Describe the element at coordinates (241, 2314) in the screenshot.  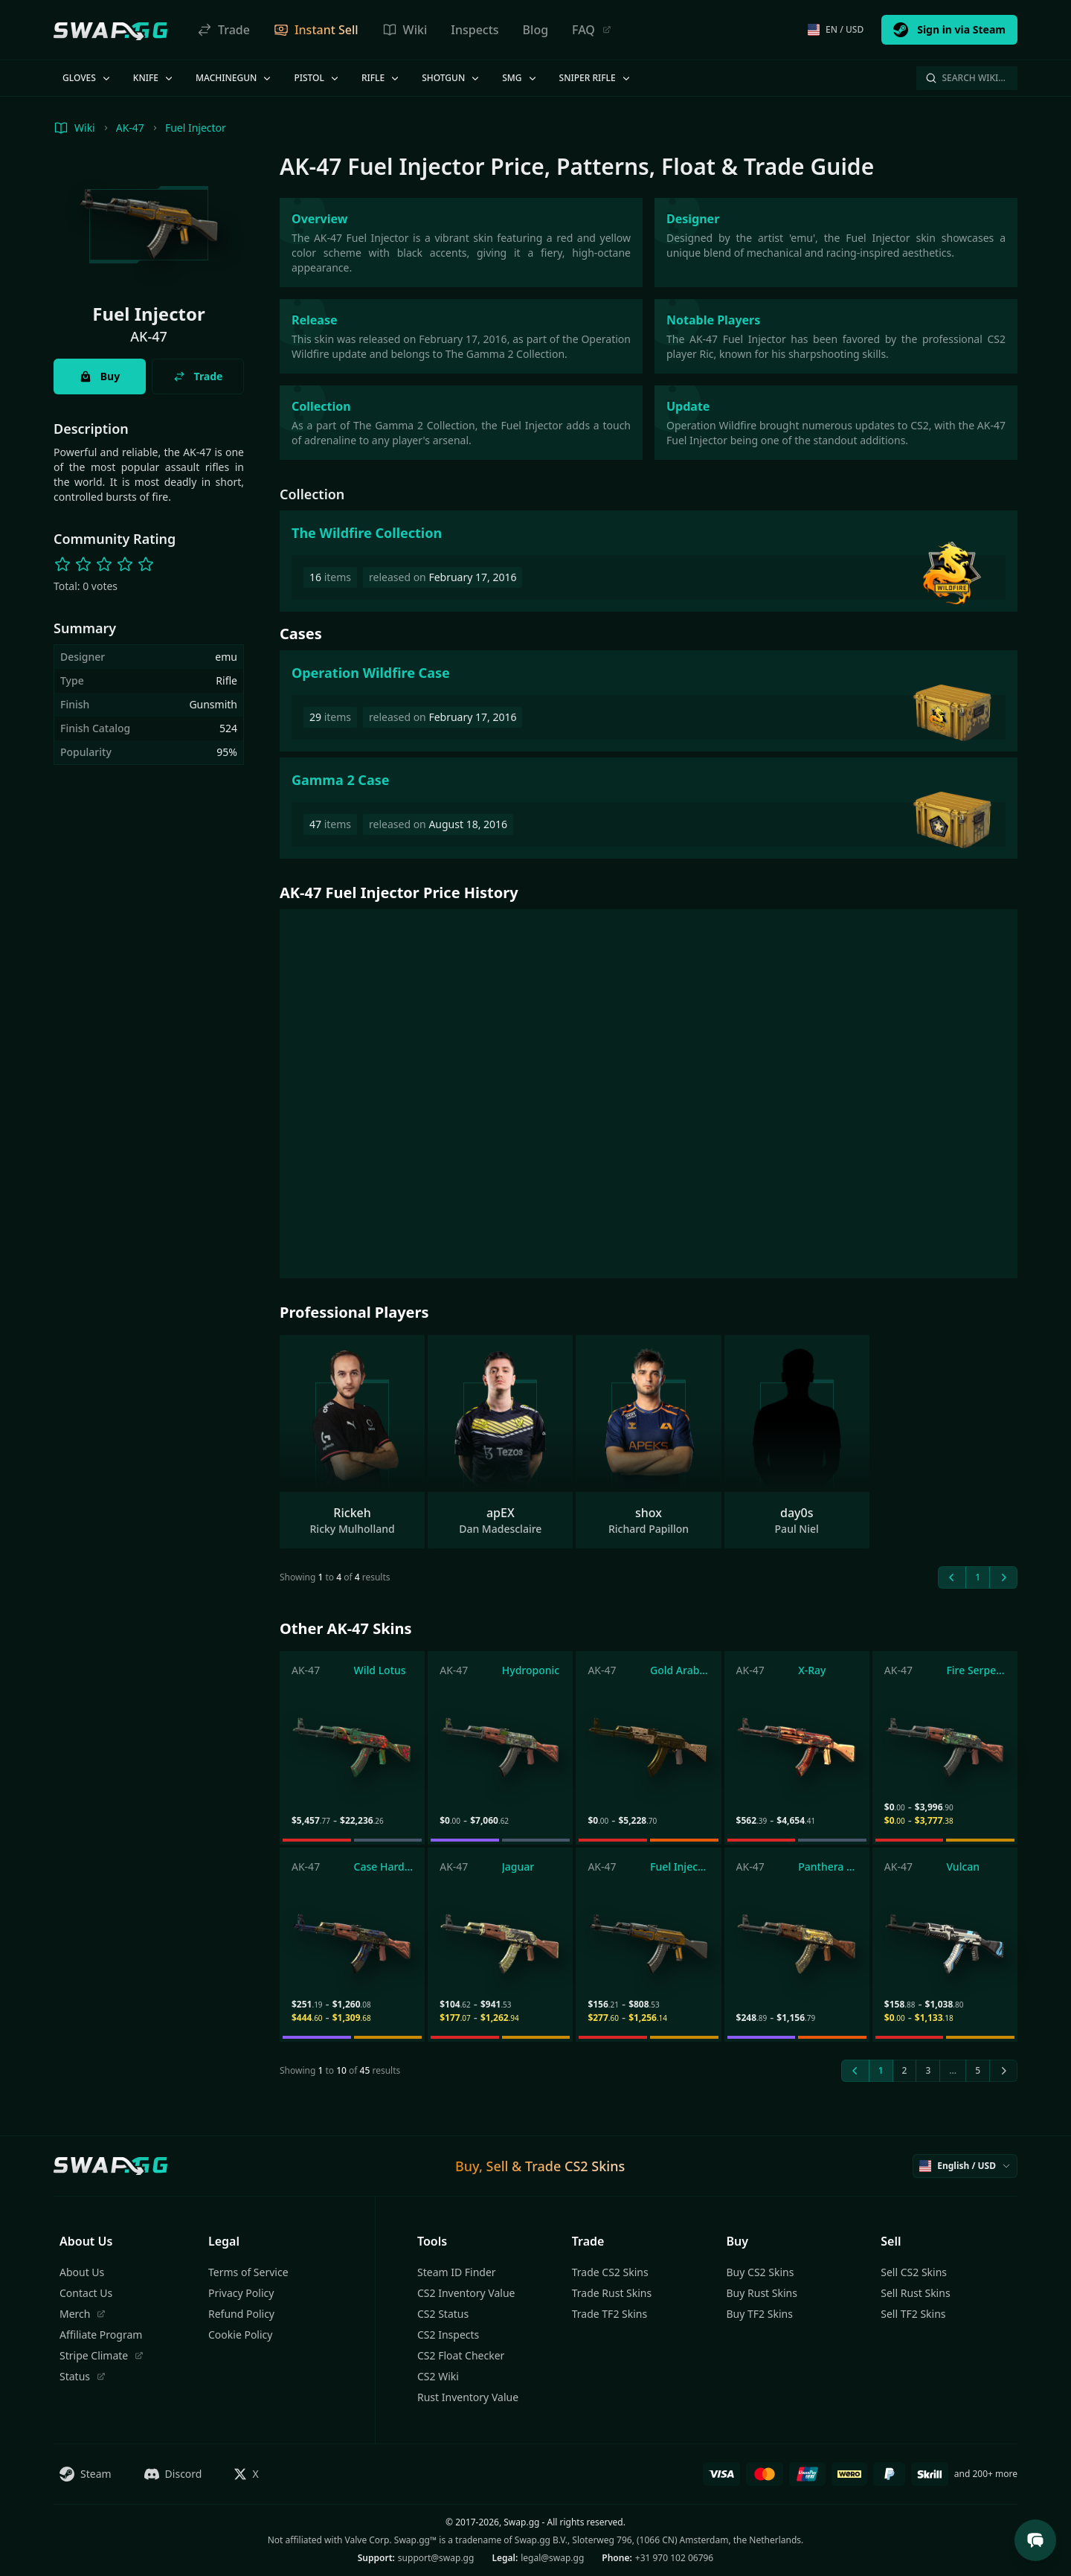
I see `Refund Policy` at that location.